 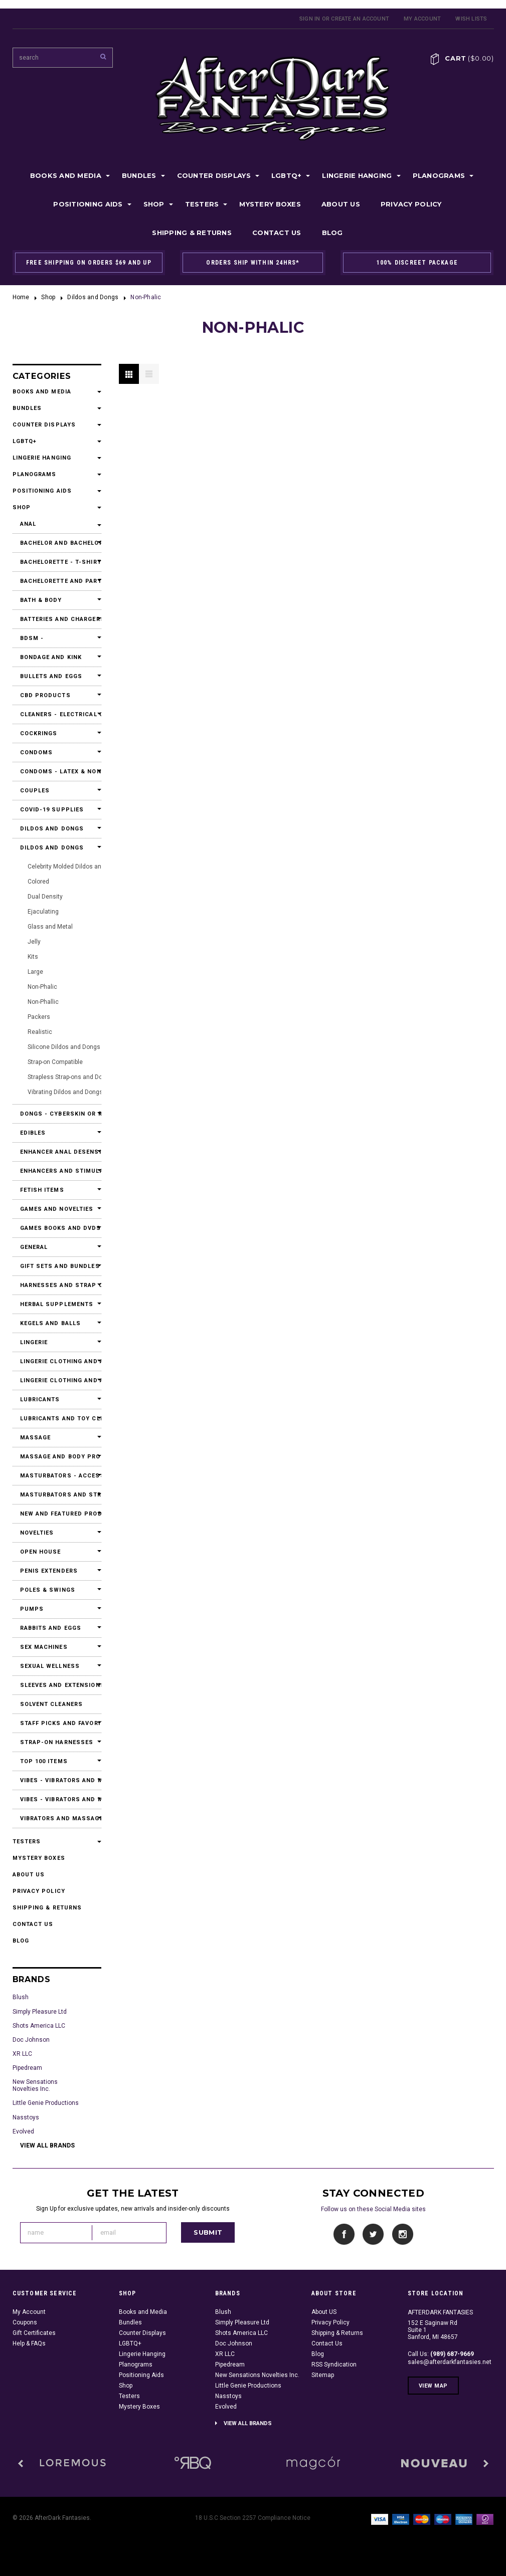 I want to click on Open House, so click(x=40, y=1552).